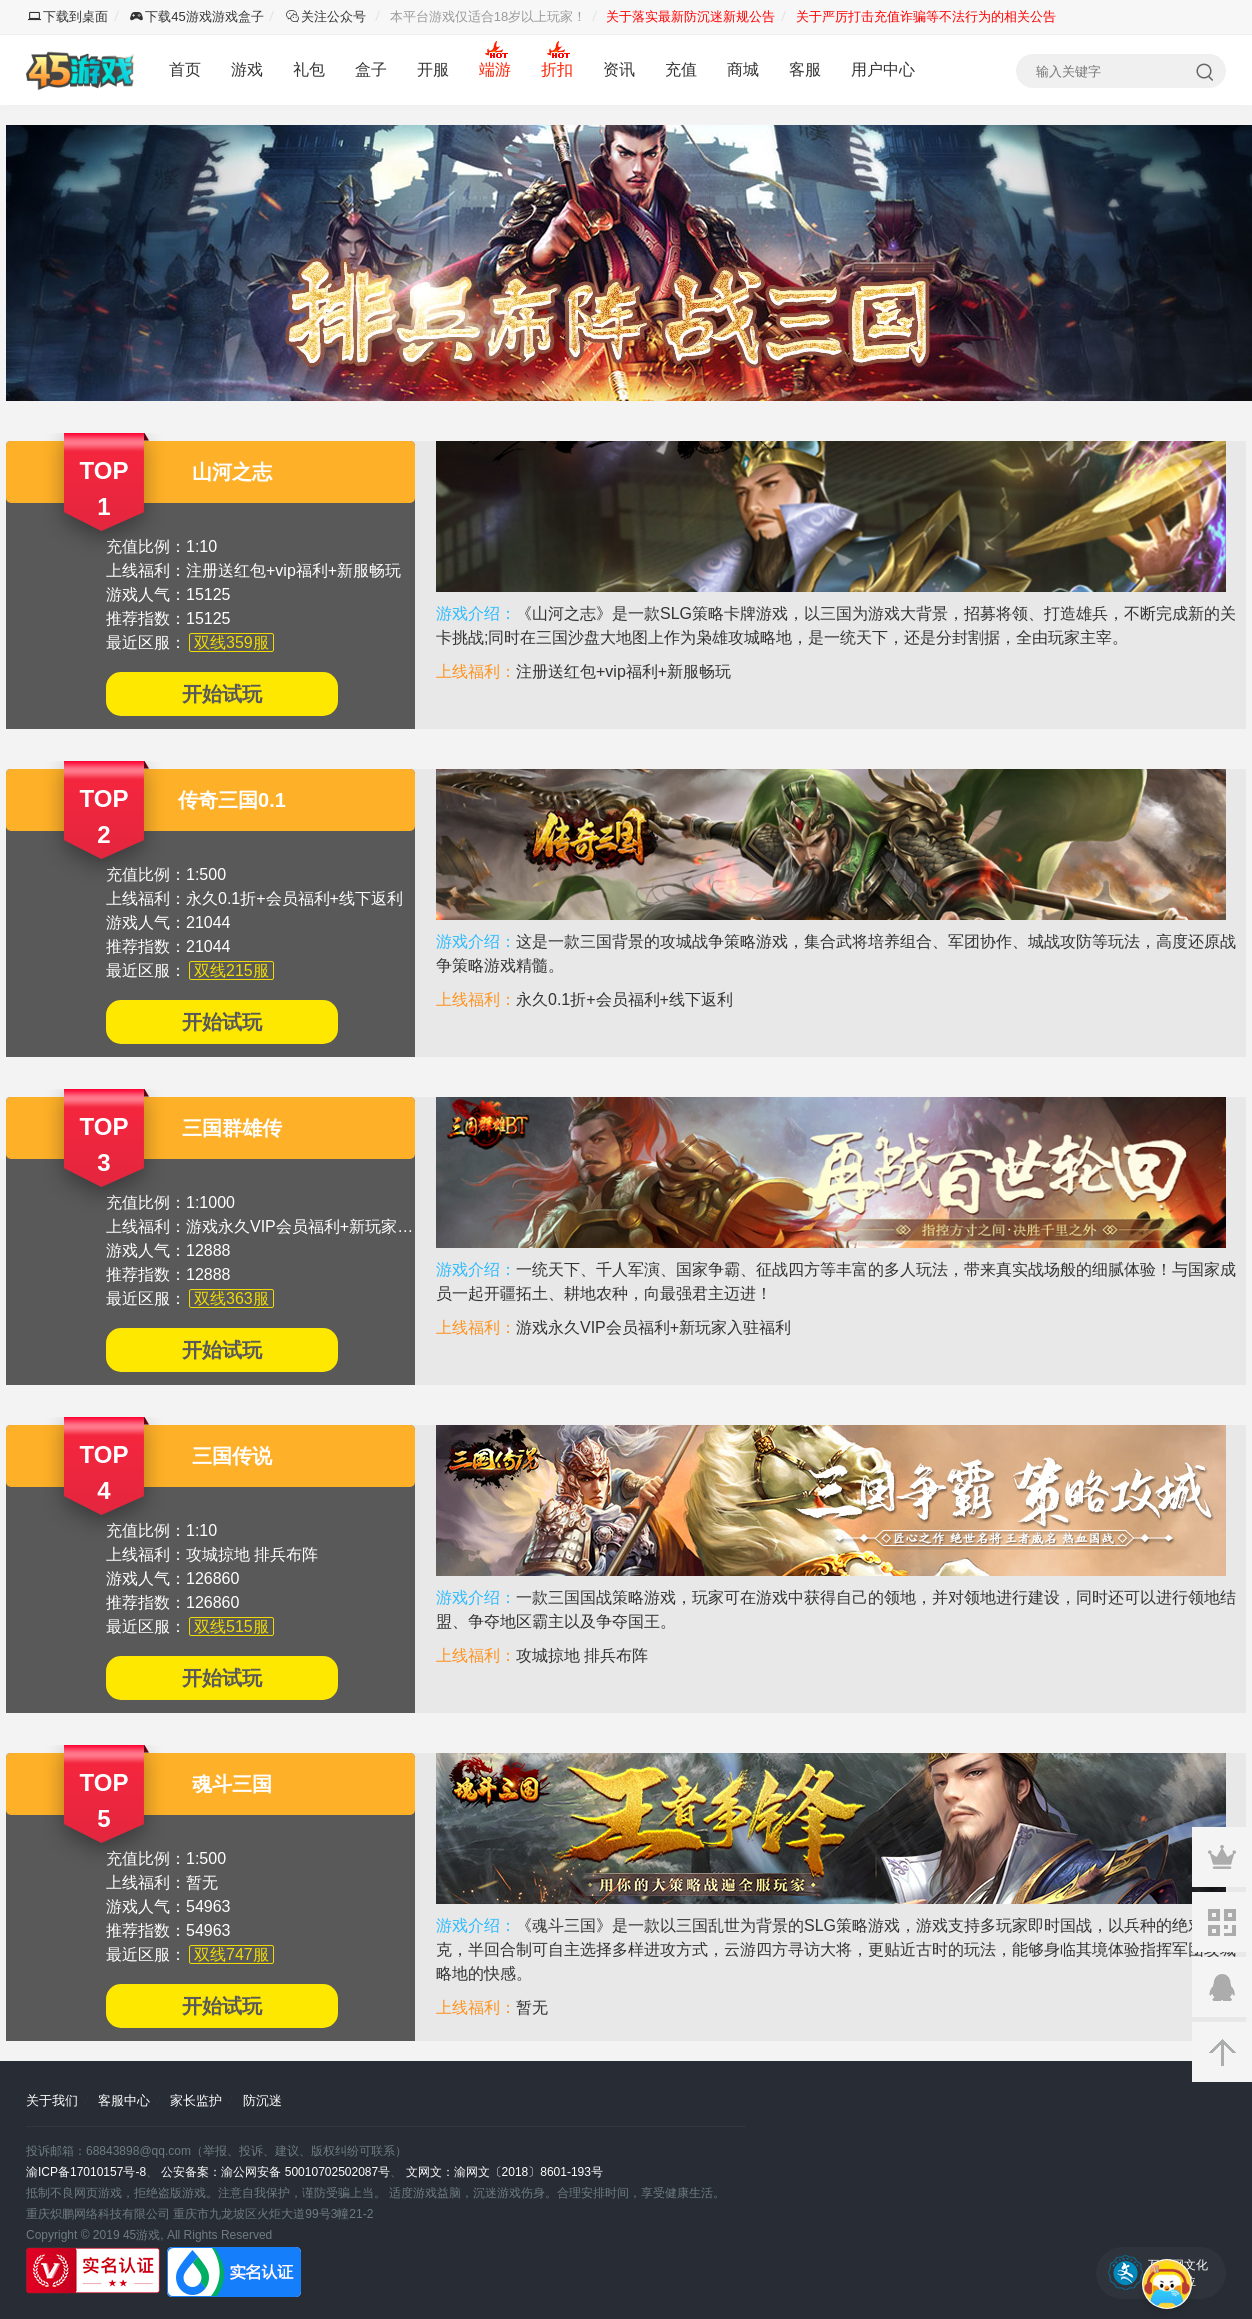 The height and width of the screenshot is (2319, 1252). What do you see at coordinates (222, 694) in the screenshot?
I see `开始试玩` at bounding box center [222, 694].